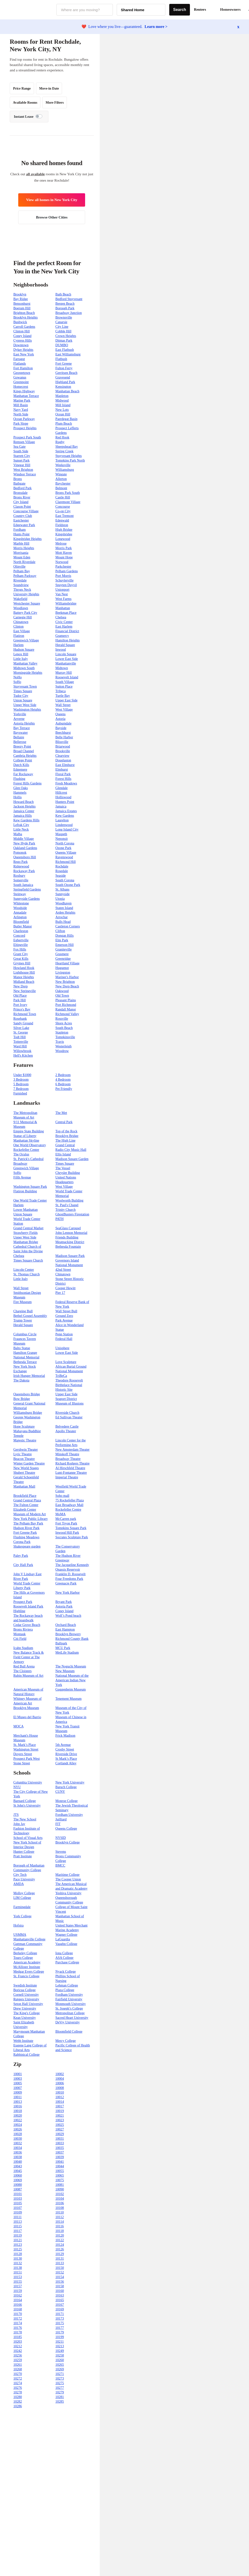  I want to click on Auburndale, so click(63, 723).